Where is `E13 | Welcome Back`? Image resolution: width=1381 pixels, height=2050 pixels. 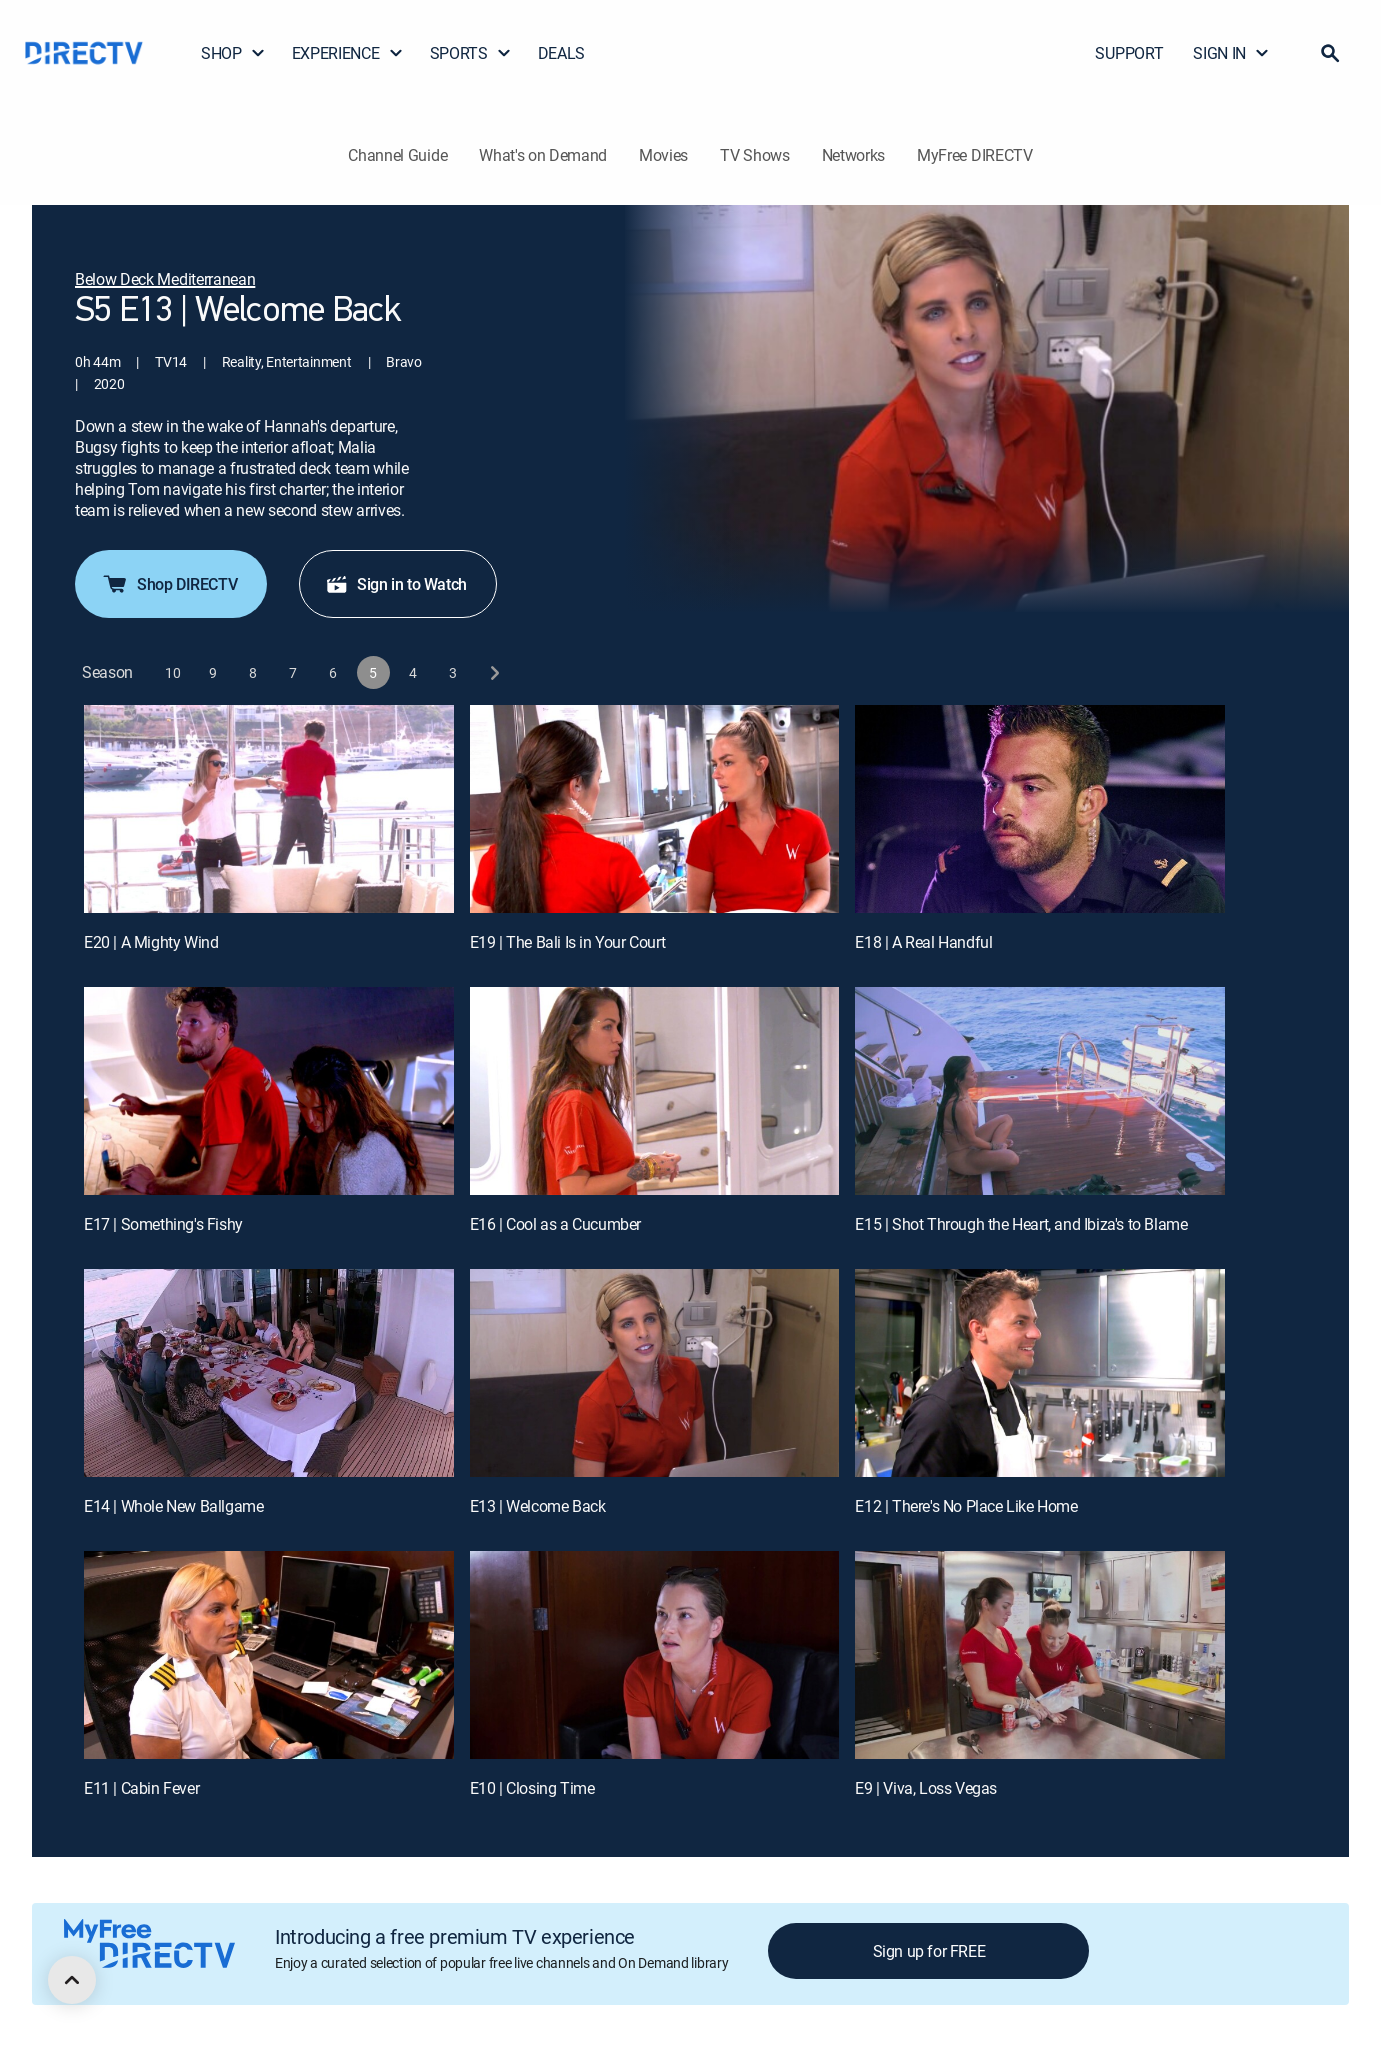
E13 | Welcome Back is located at coordinates (538, 1506).